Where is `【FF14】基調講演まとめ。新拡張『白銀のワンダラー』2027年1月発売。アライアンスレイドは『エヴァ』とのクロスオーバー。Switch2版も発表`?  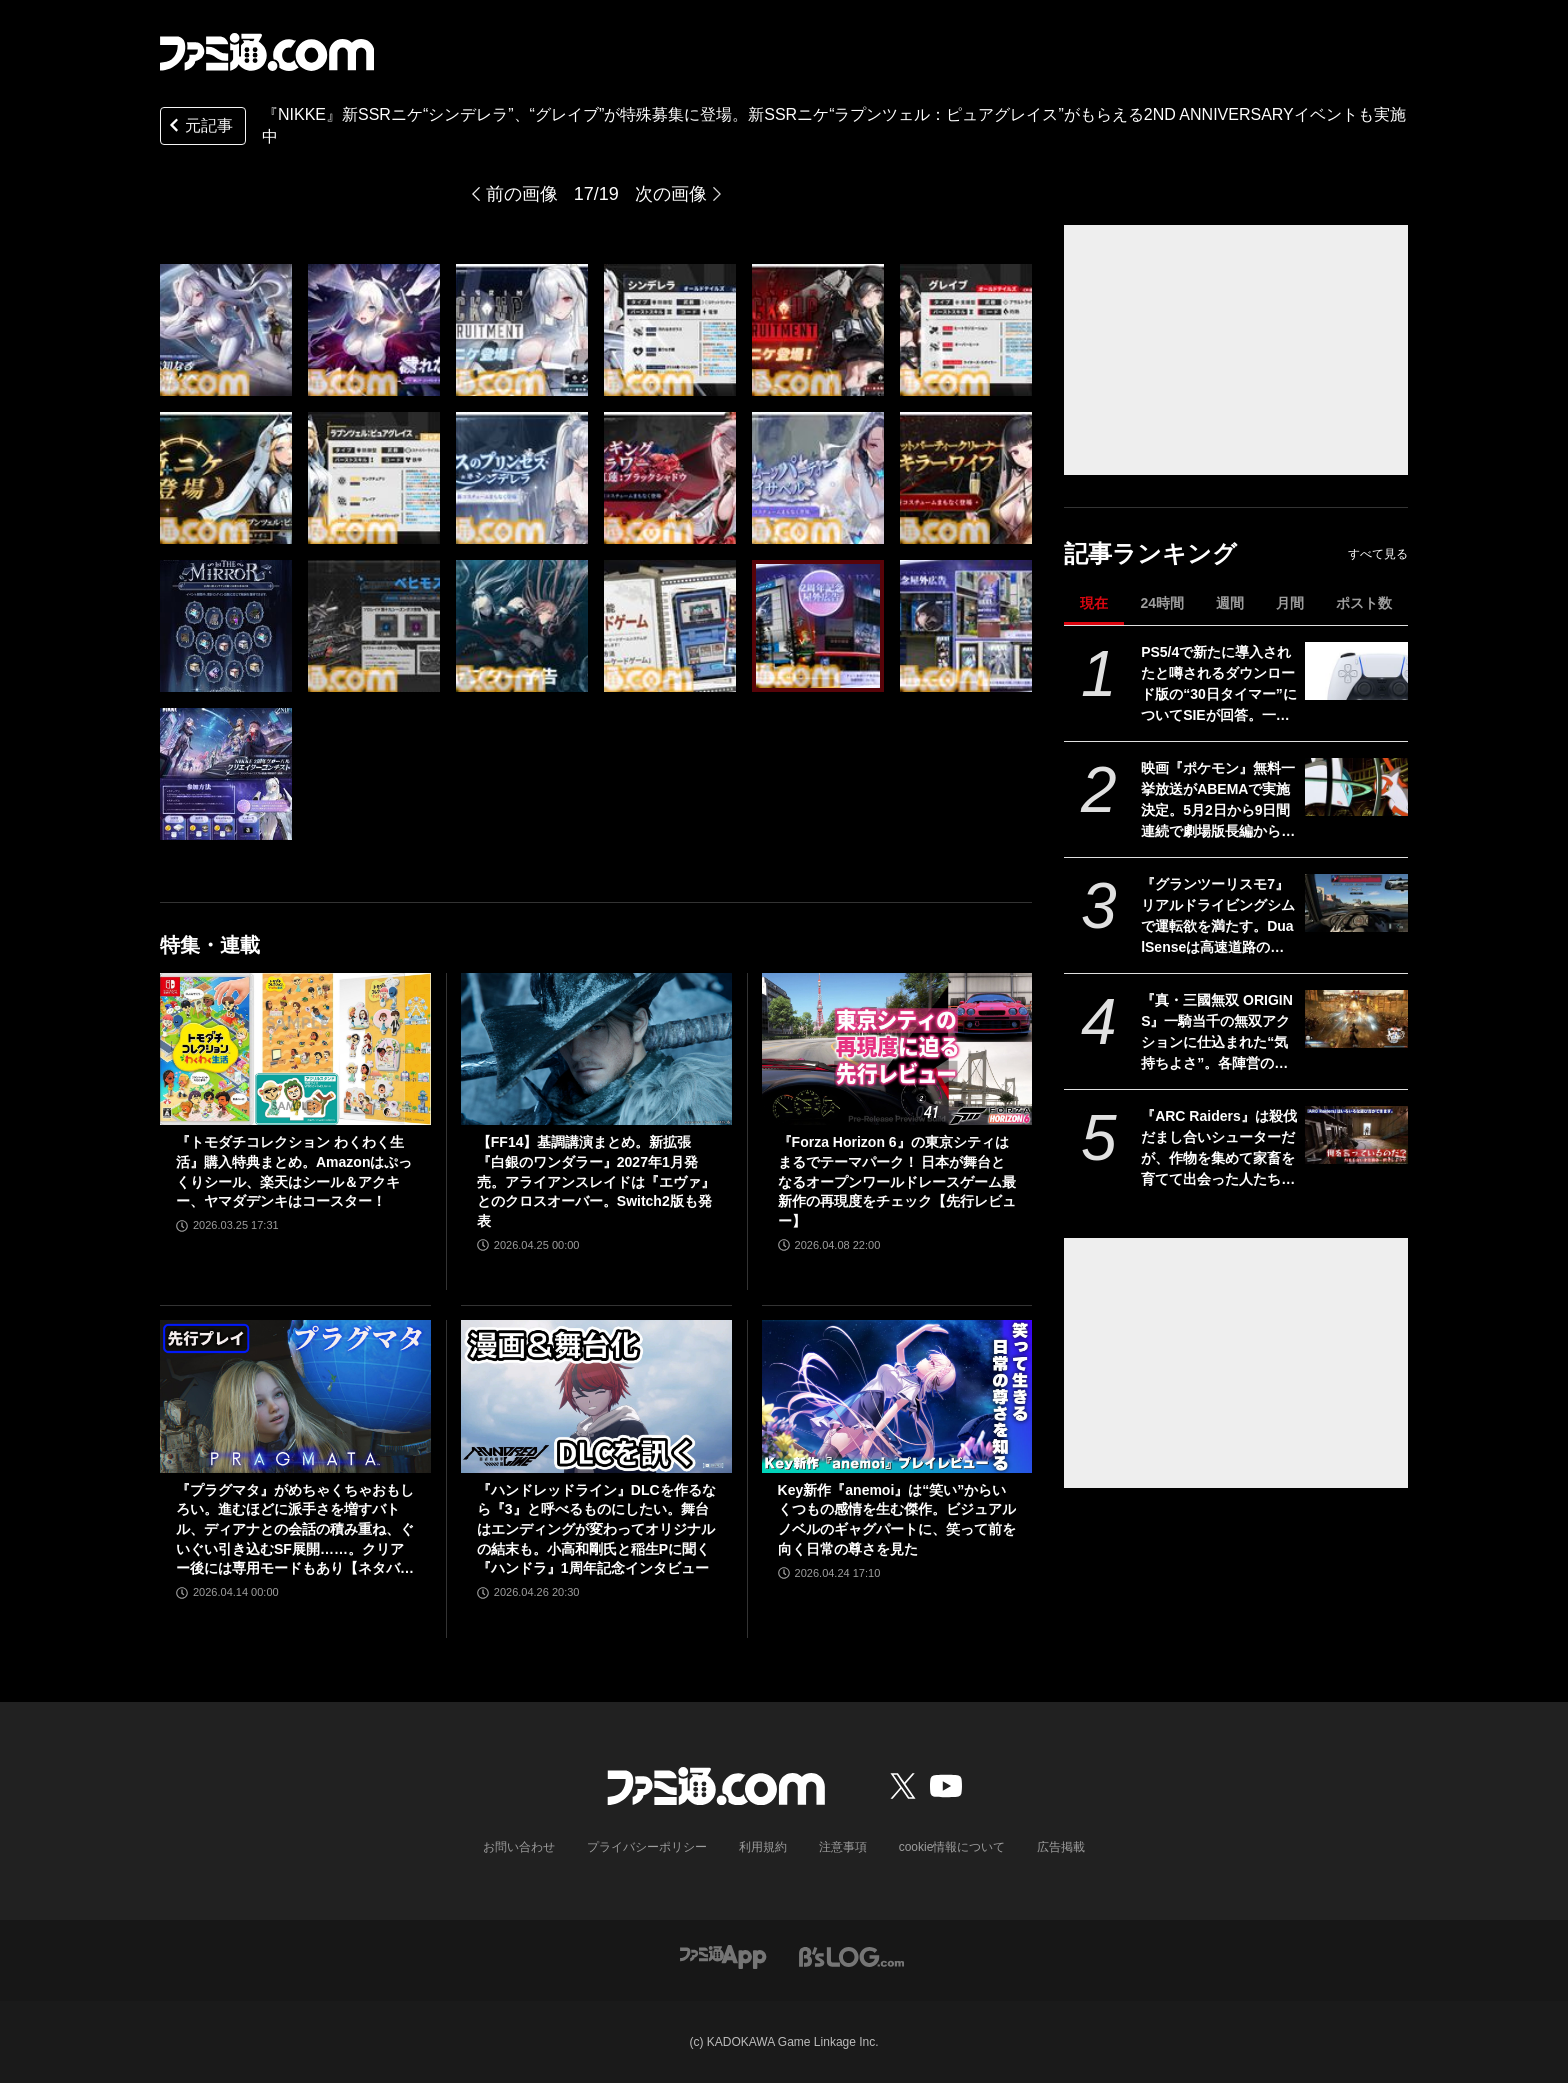
【FF14】基調講演まとめ。新拡張『白銀のワンダラー』2027年1月発売。アライアンスレイドは『エヴァ』とのクロスオーバー。Switch2版も発表 is located at coordinates (596, 1181).